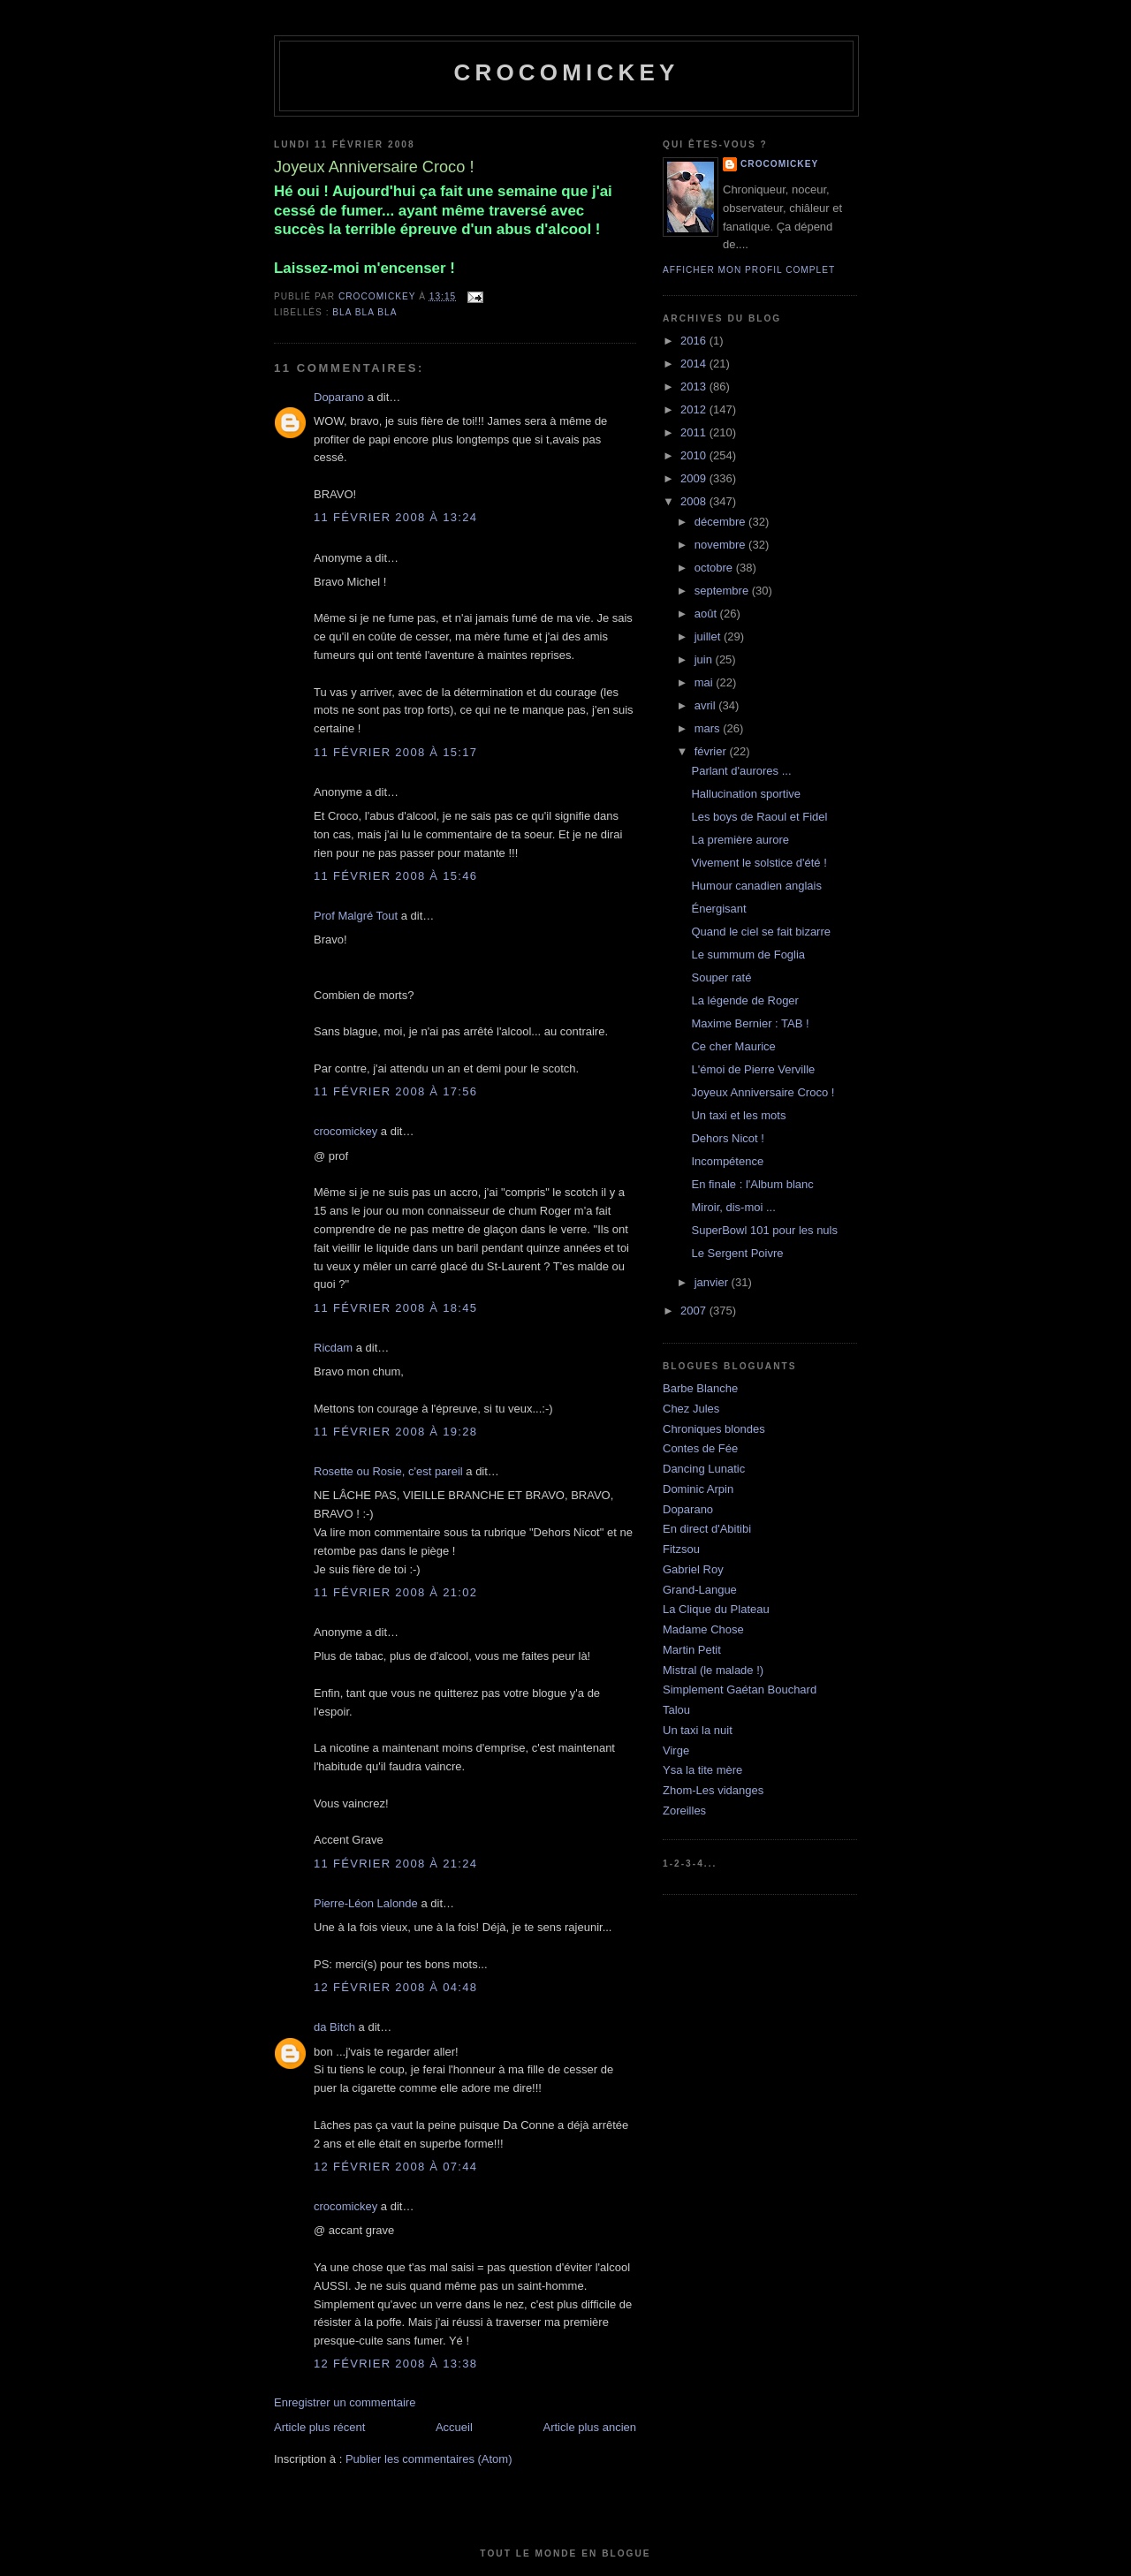 The image size is (1131, 2576). What do you see at coordinates (709, 728) in the screenshot?
I see `mars` at bounding box center [709, 728].